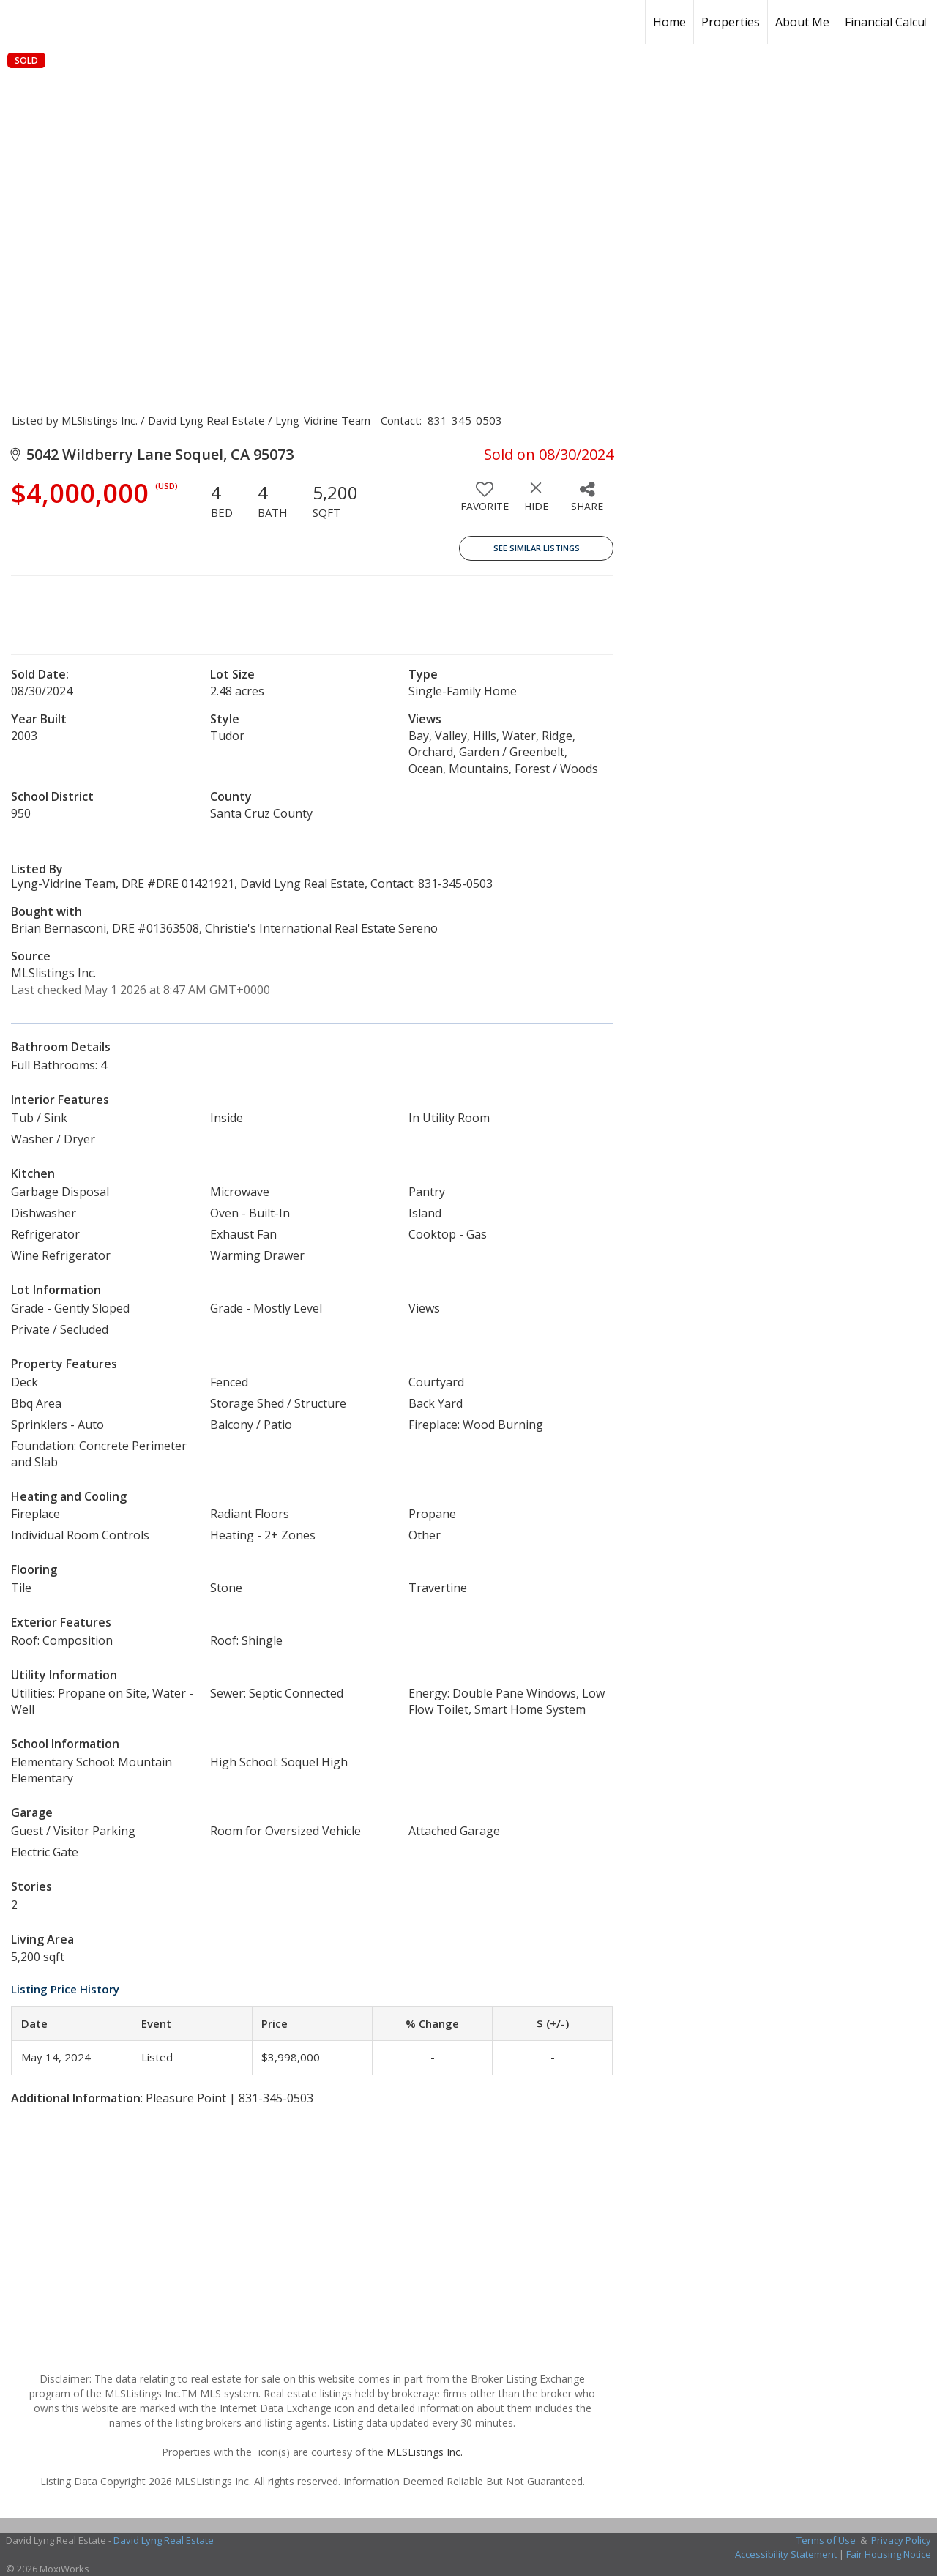 This screenshot has height=2576, width=937. I want to click on [switch], so click(484, 502).